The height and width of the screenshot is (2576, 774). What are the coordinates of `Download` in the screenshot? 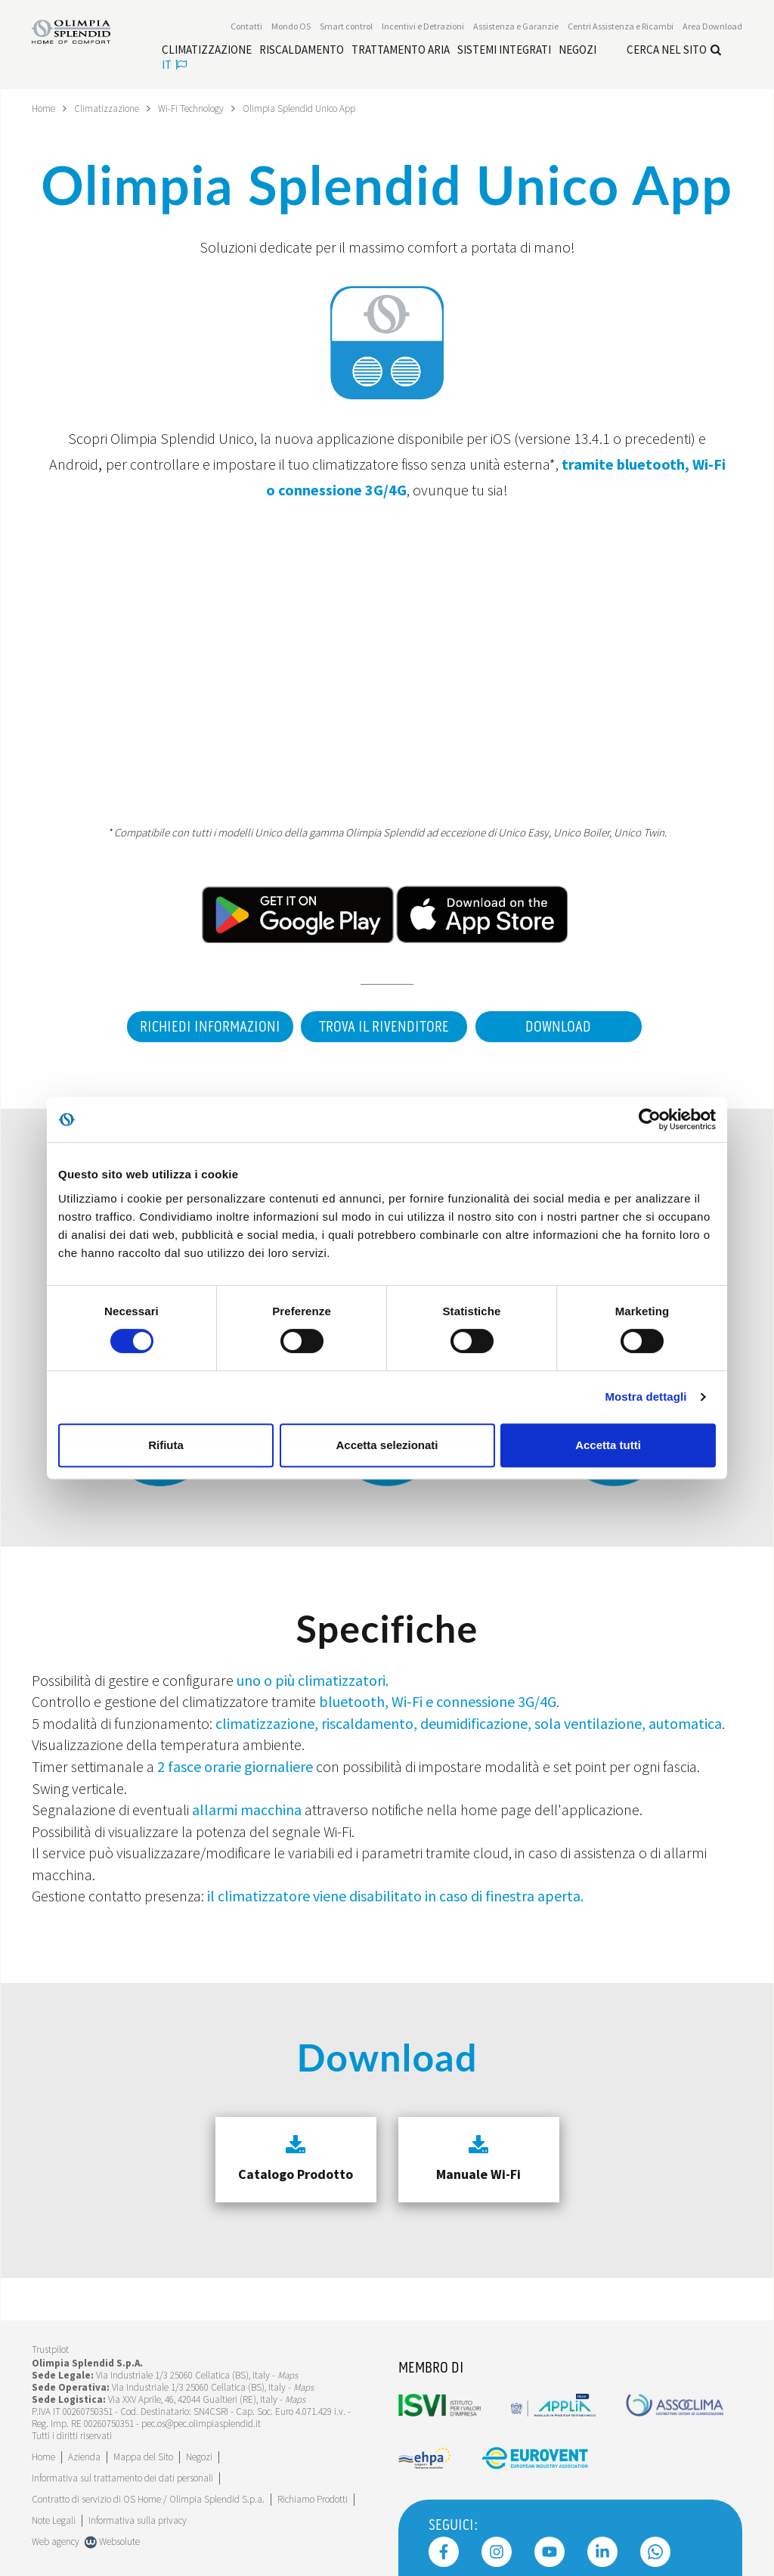 It's located at (561, 1027).